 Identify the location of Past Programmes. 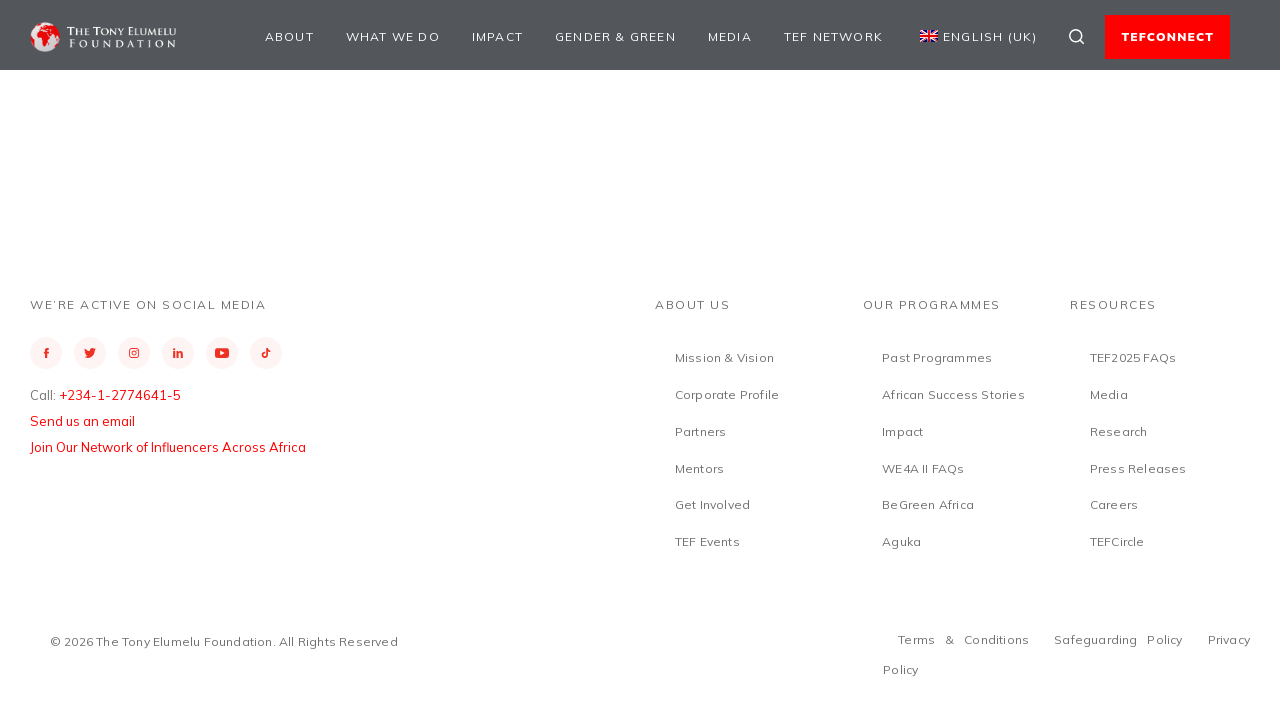
(937, 357).